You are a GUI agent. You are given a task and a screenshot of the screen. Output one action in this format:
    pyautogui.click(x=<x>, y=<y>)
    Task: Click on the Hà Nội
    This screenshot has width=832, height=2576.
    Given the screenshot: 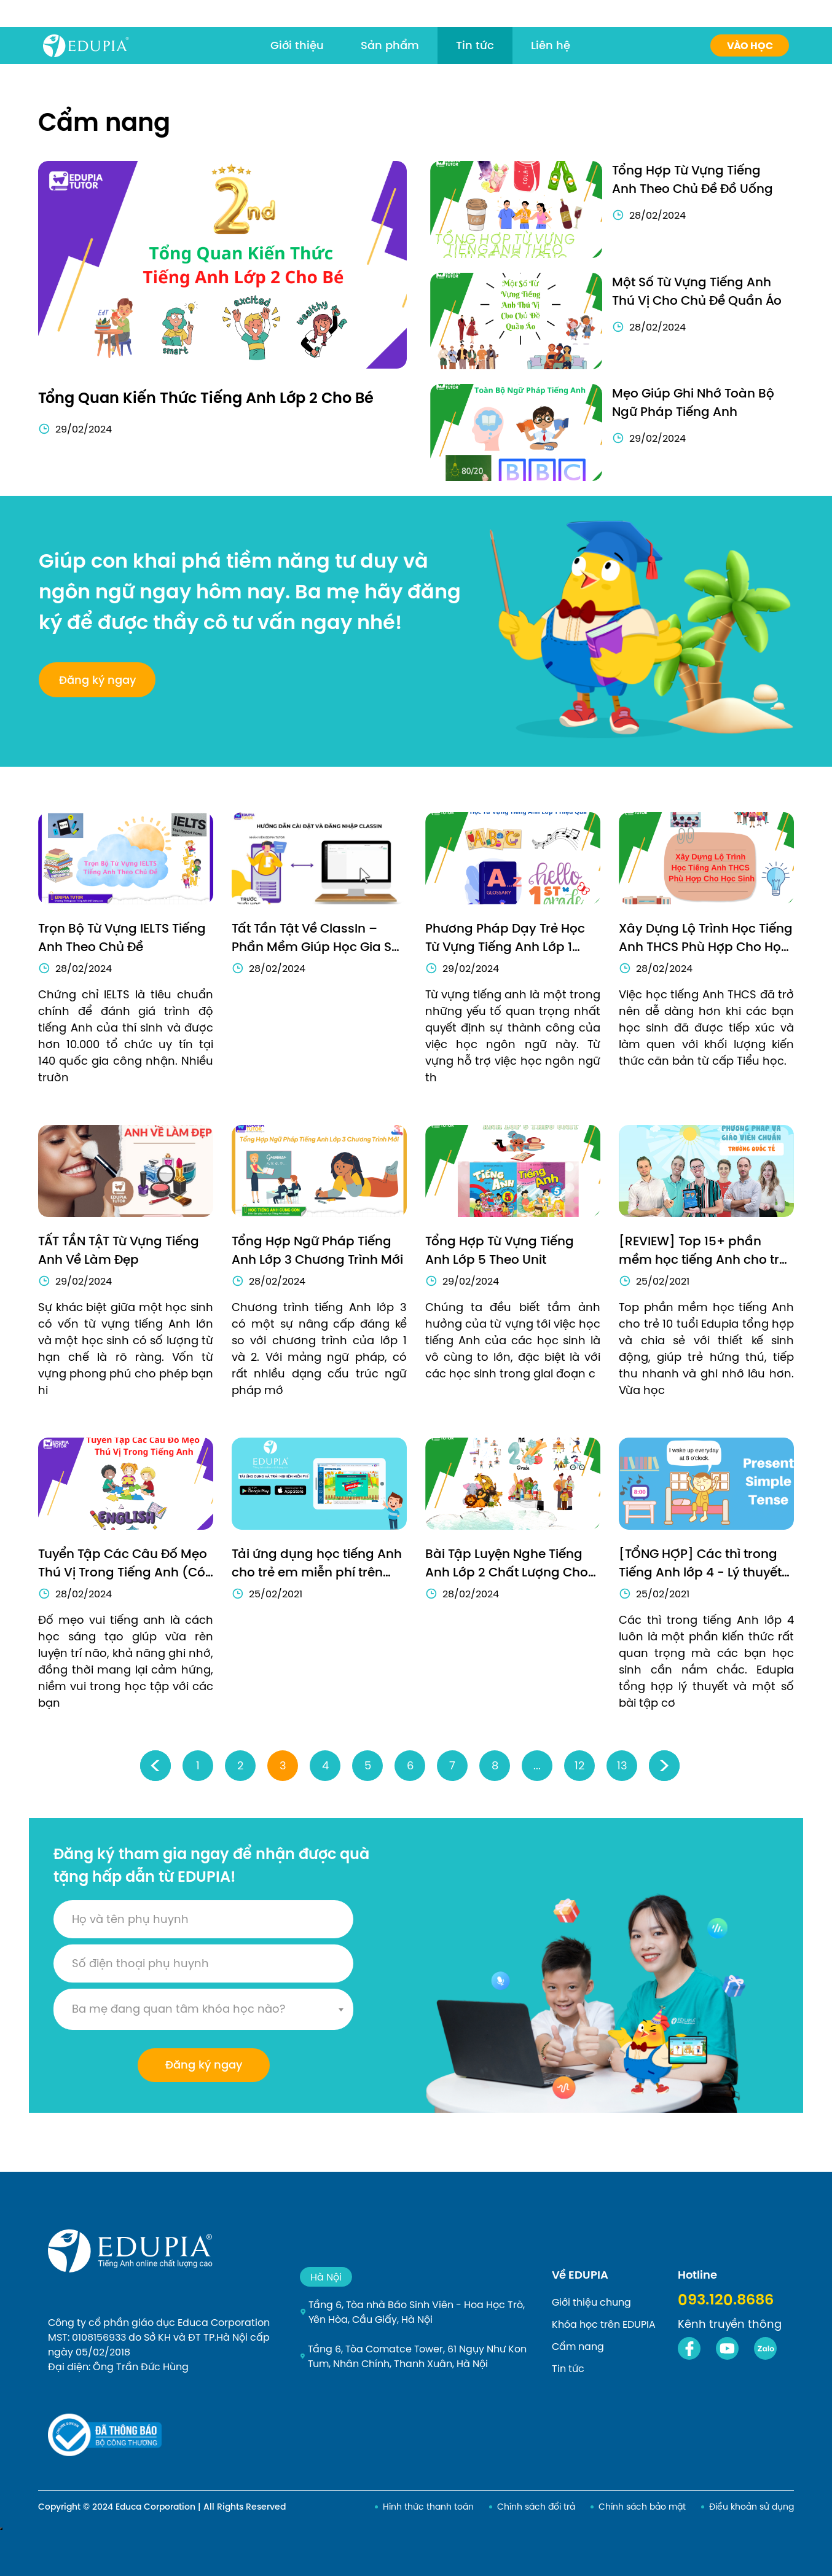 What is the action you would take?
    pyautogui.click(x=326, y=2276)
    